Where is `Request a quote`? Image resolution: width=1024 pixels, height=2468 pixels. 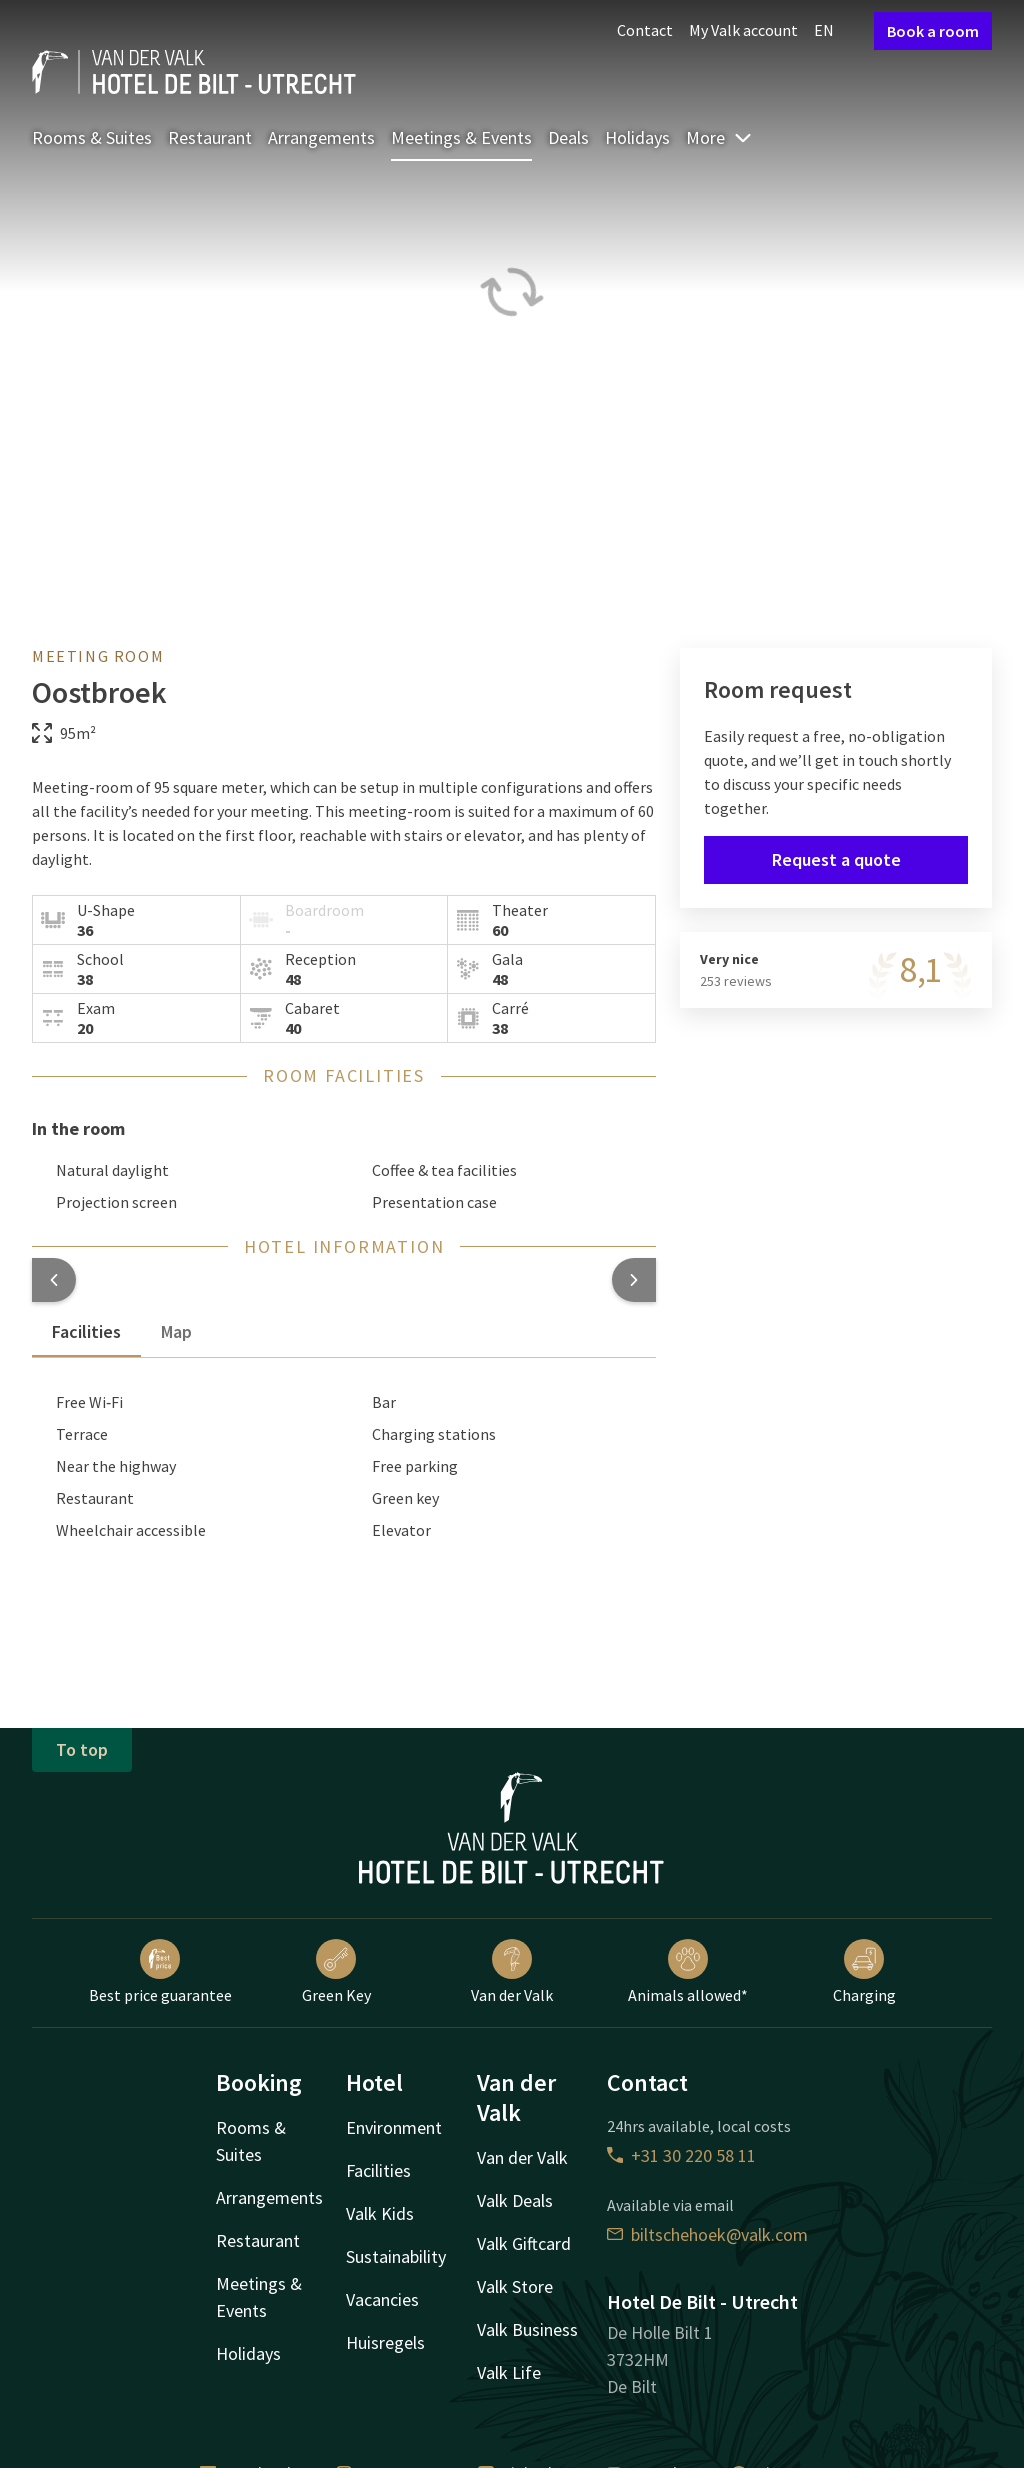
Request a quote is located at coordinates (836, 859).